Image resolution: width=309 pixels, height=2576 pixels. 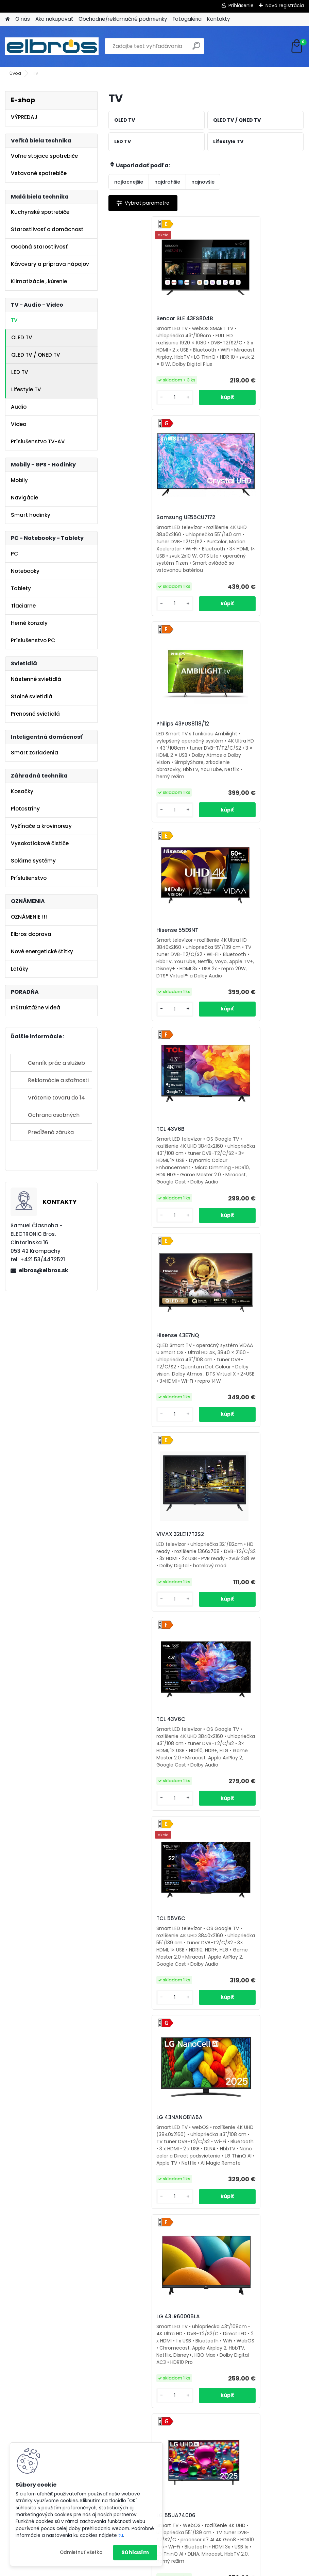 I want to click on Smart zariadenia, so click(x=34, y=752).